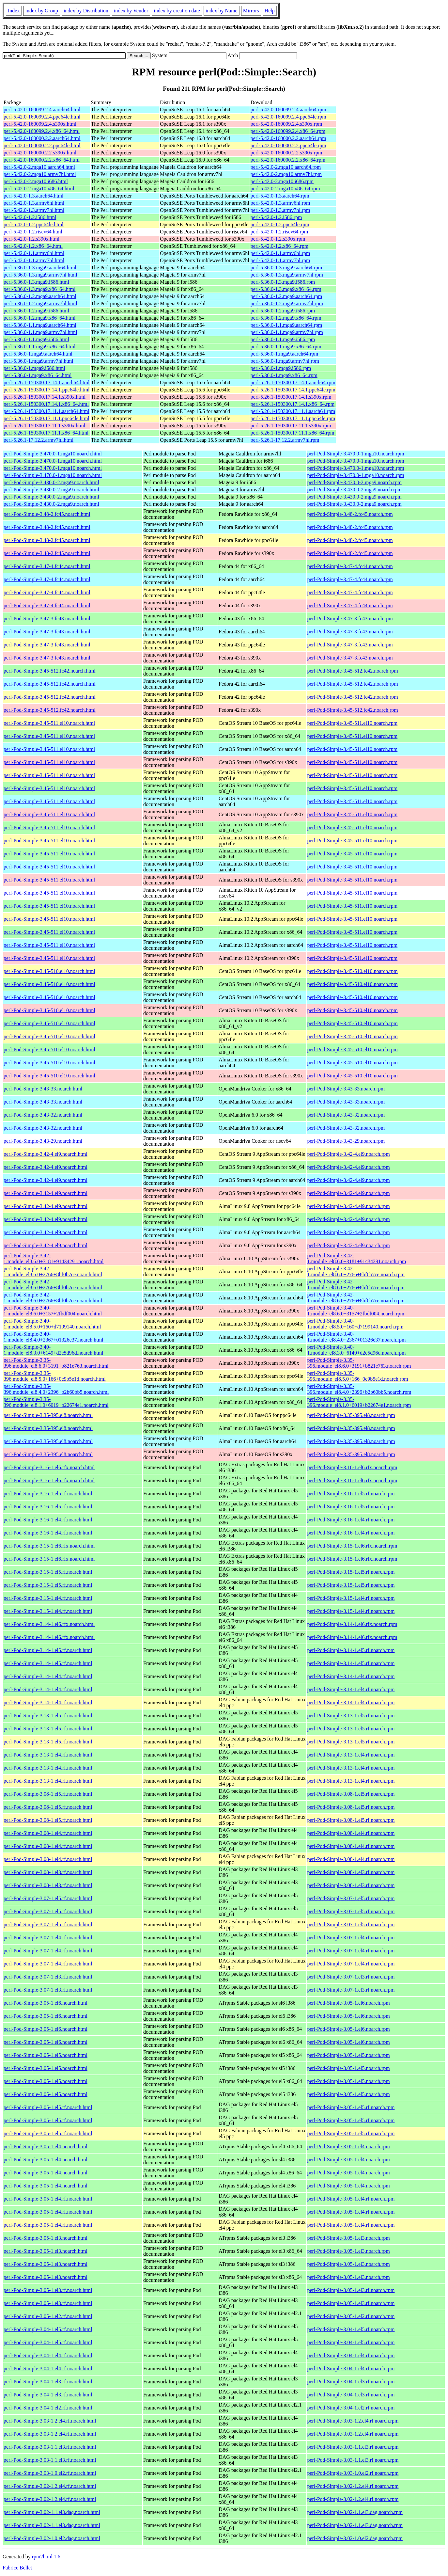  Describe the element at coordinates (55, 1376) in the screenshot. I see `perl-Pod-Simple-3.35-396.module_el8.5.0+166+0c9b5e1d.noarch.html` at that location.